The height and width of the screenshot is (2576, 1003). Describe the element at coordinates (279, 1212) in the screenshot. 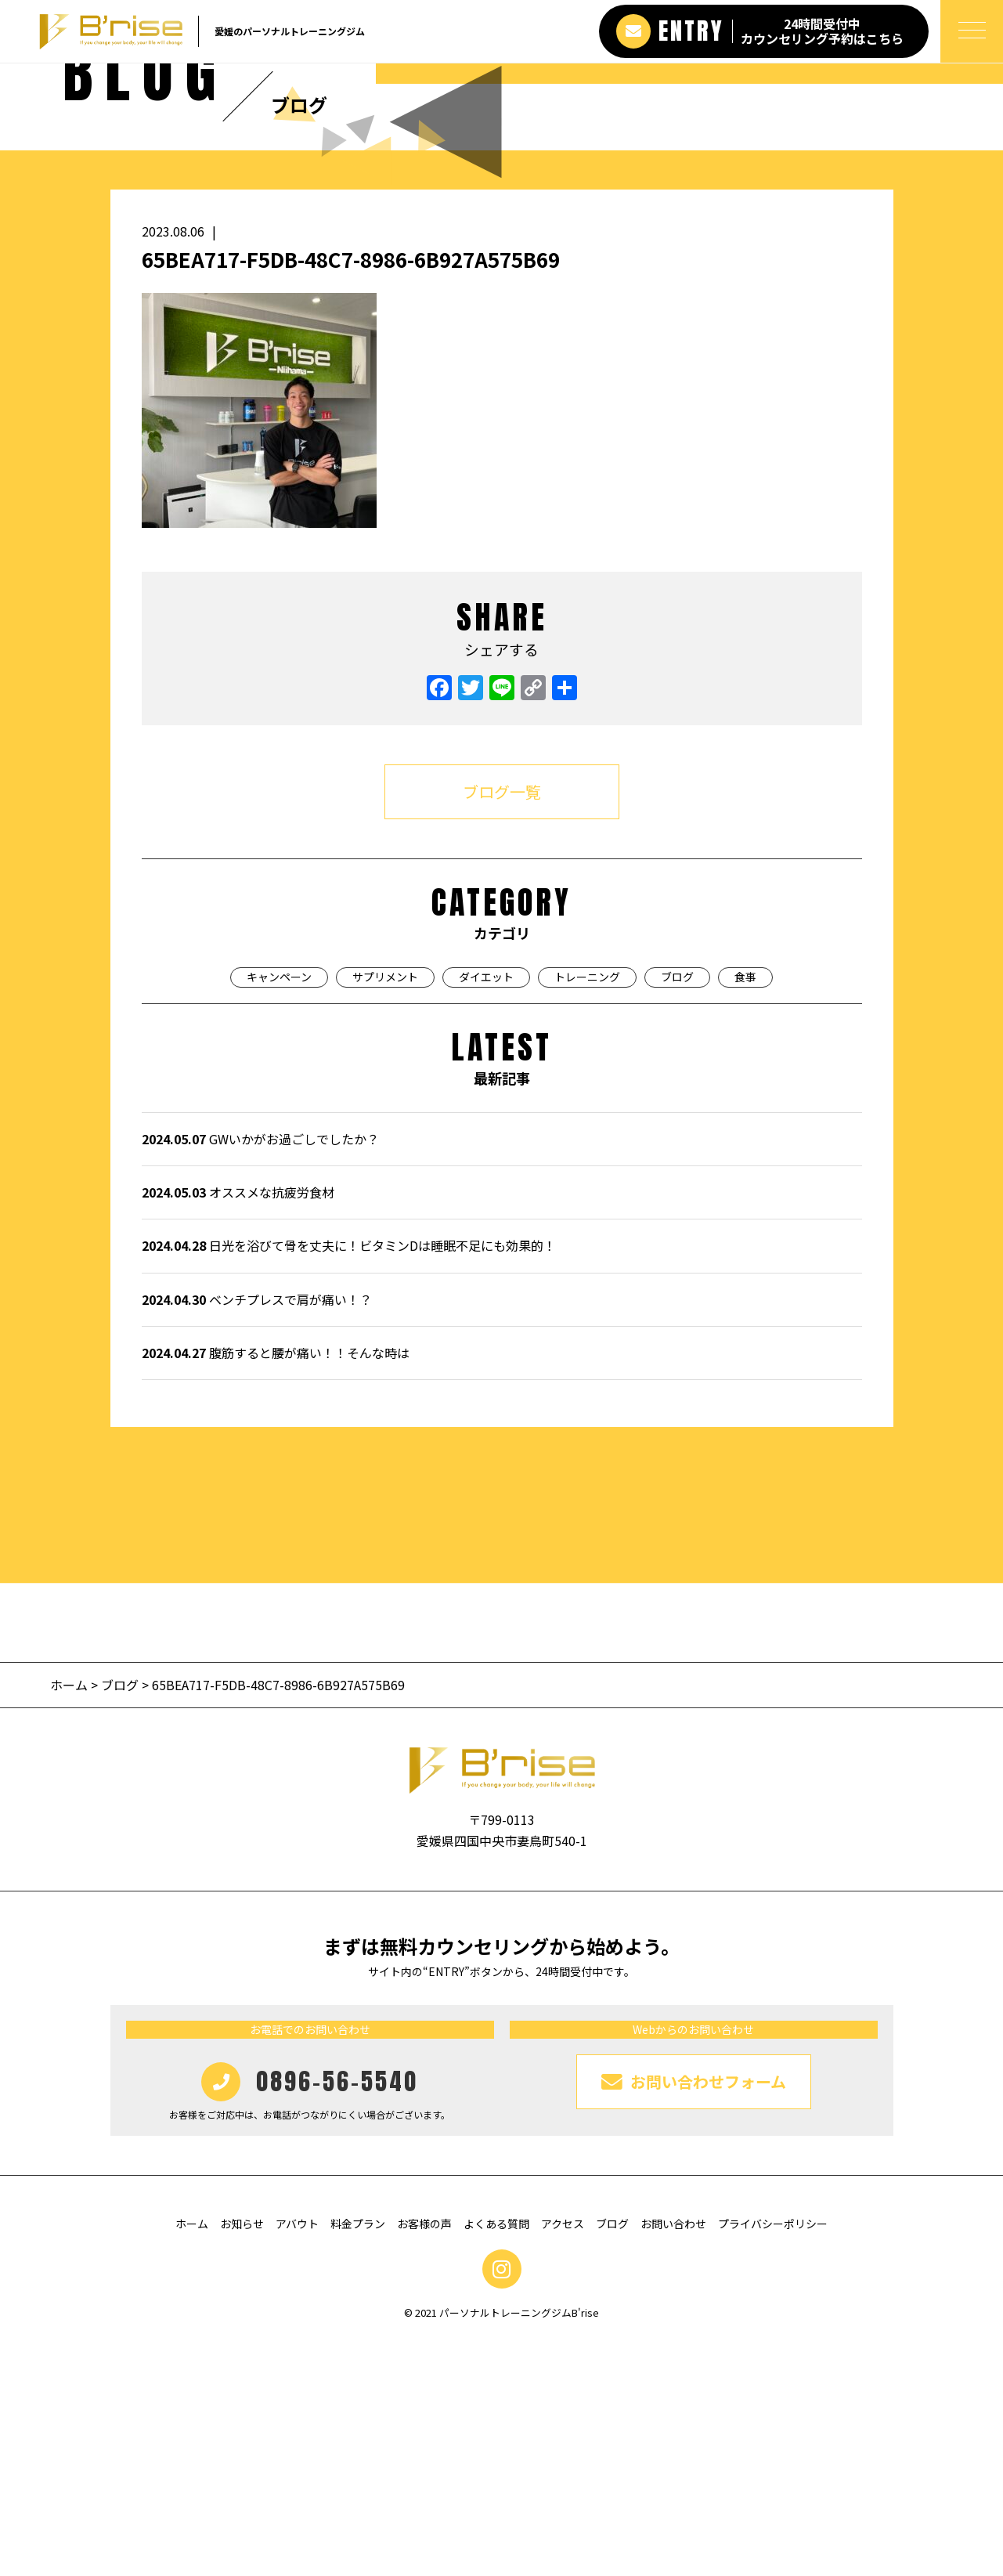

I see `キャンペーン` at that location.